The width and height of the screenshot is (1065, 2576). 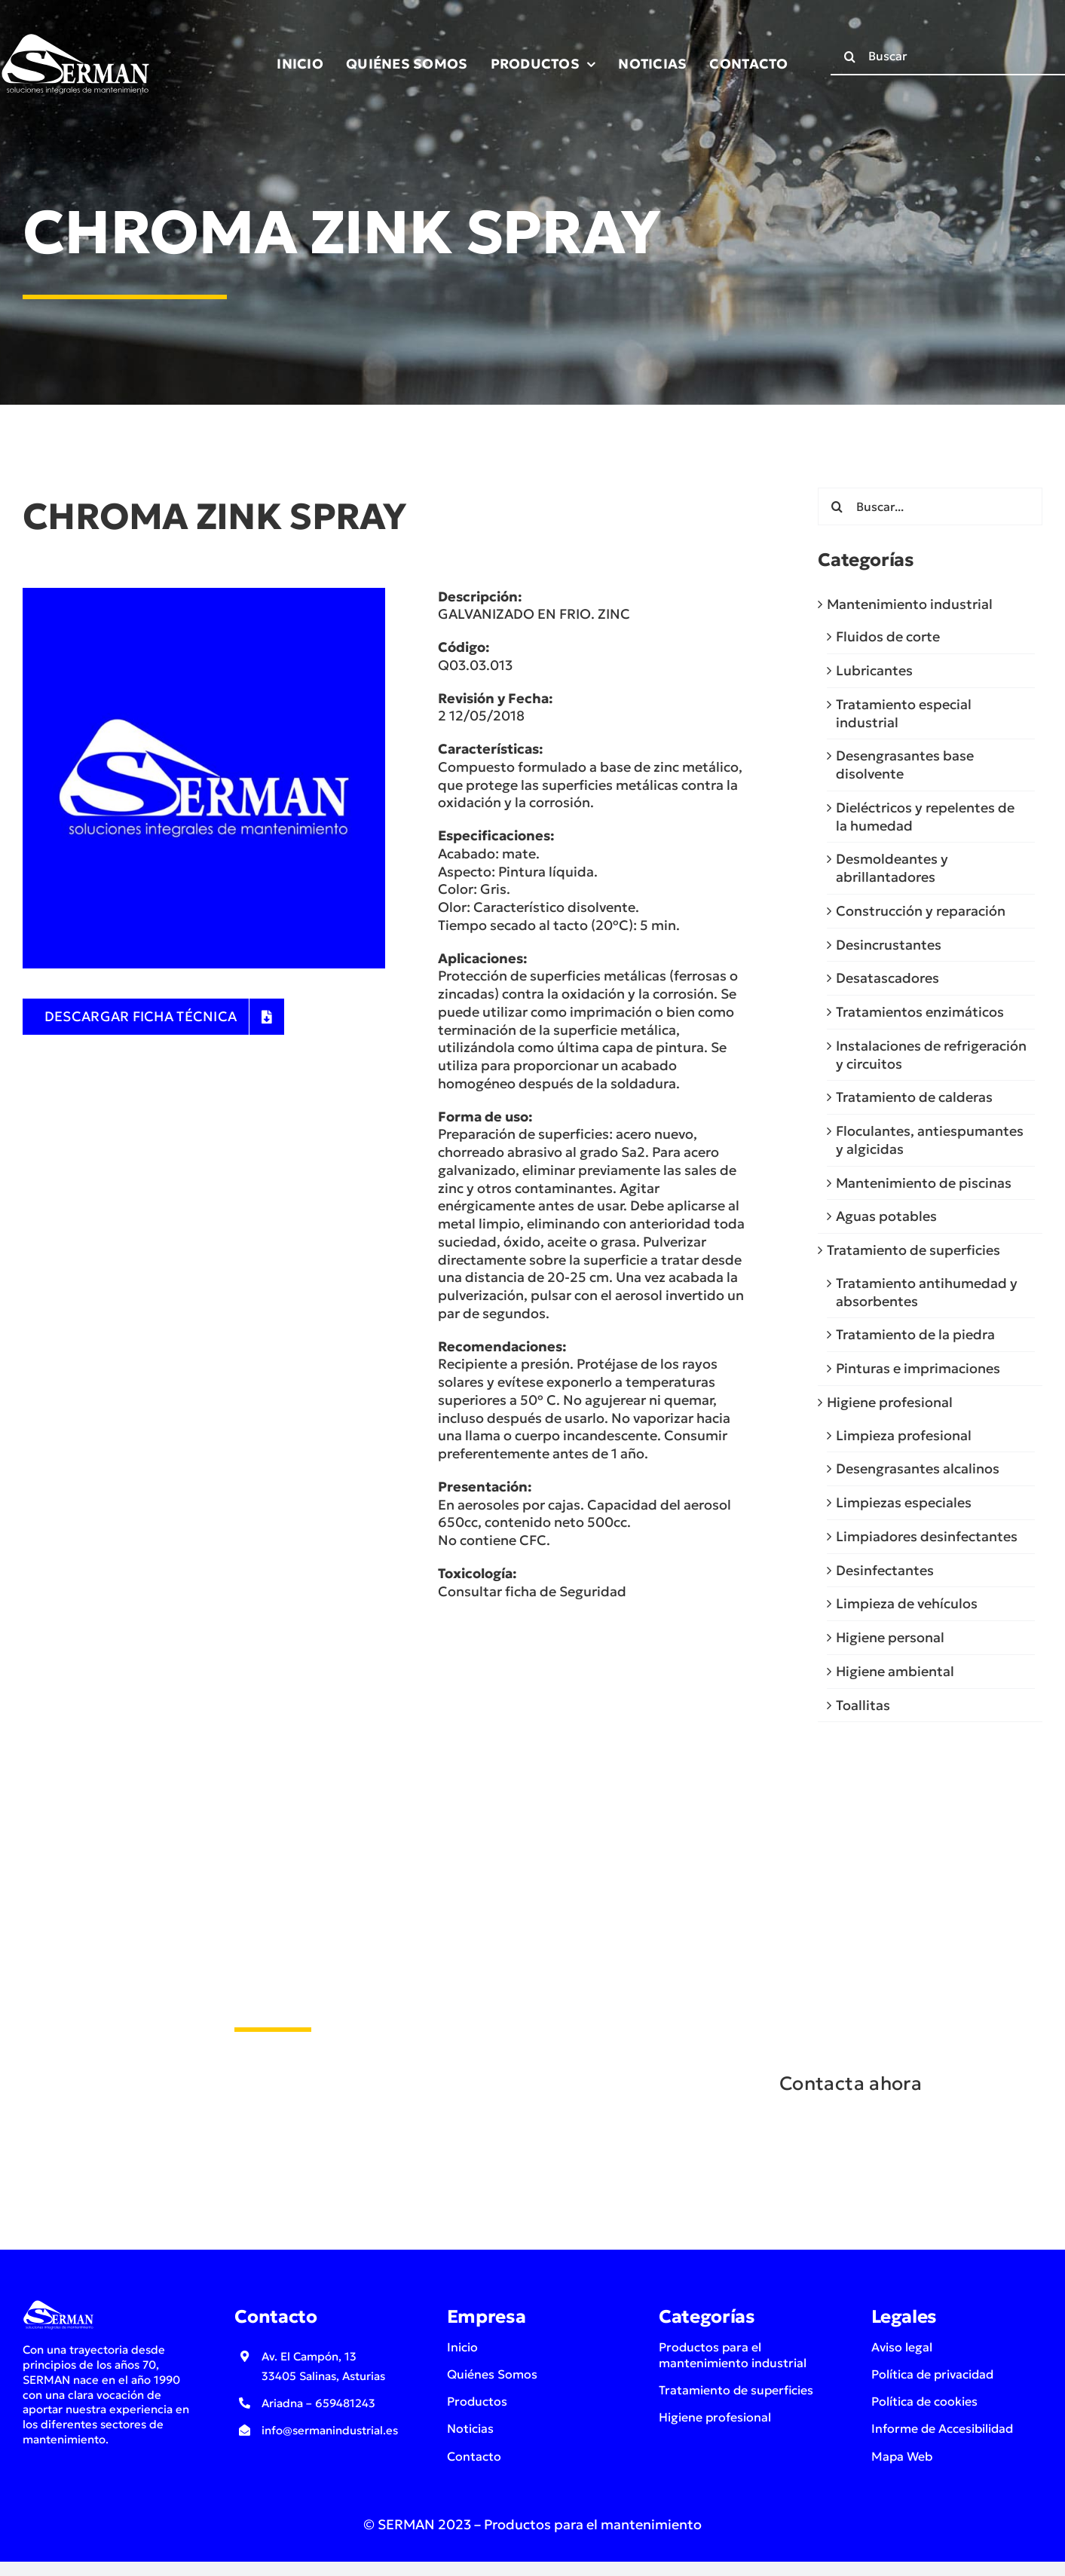 I want to click on Desengrasantes alcalinos, so click(x=917, y=1468).